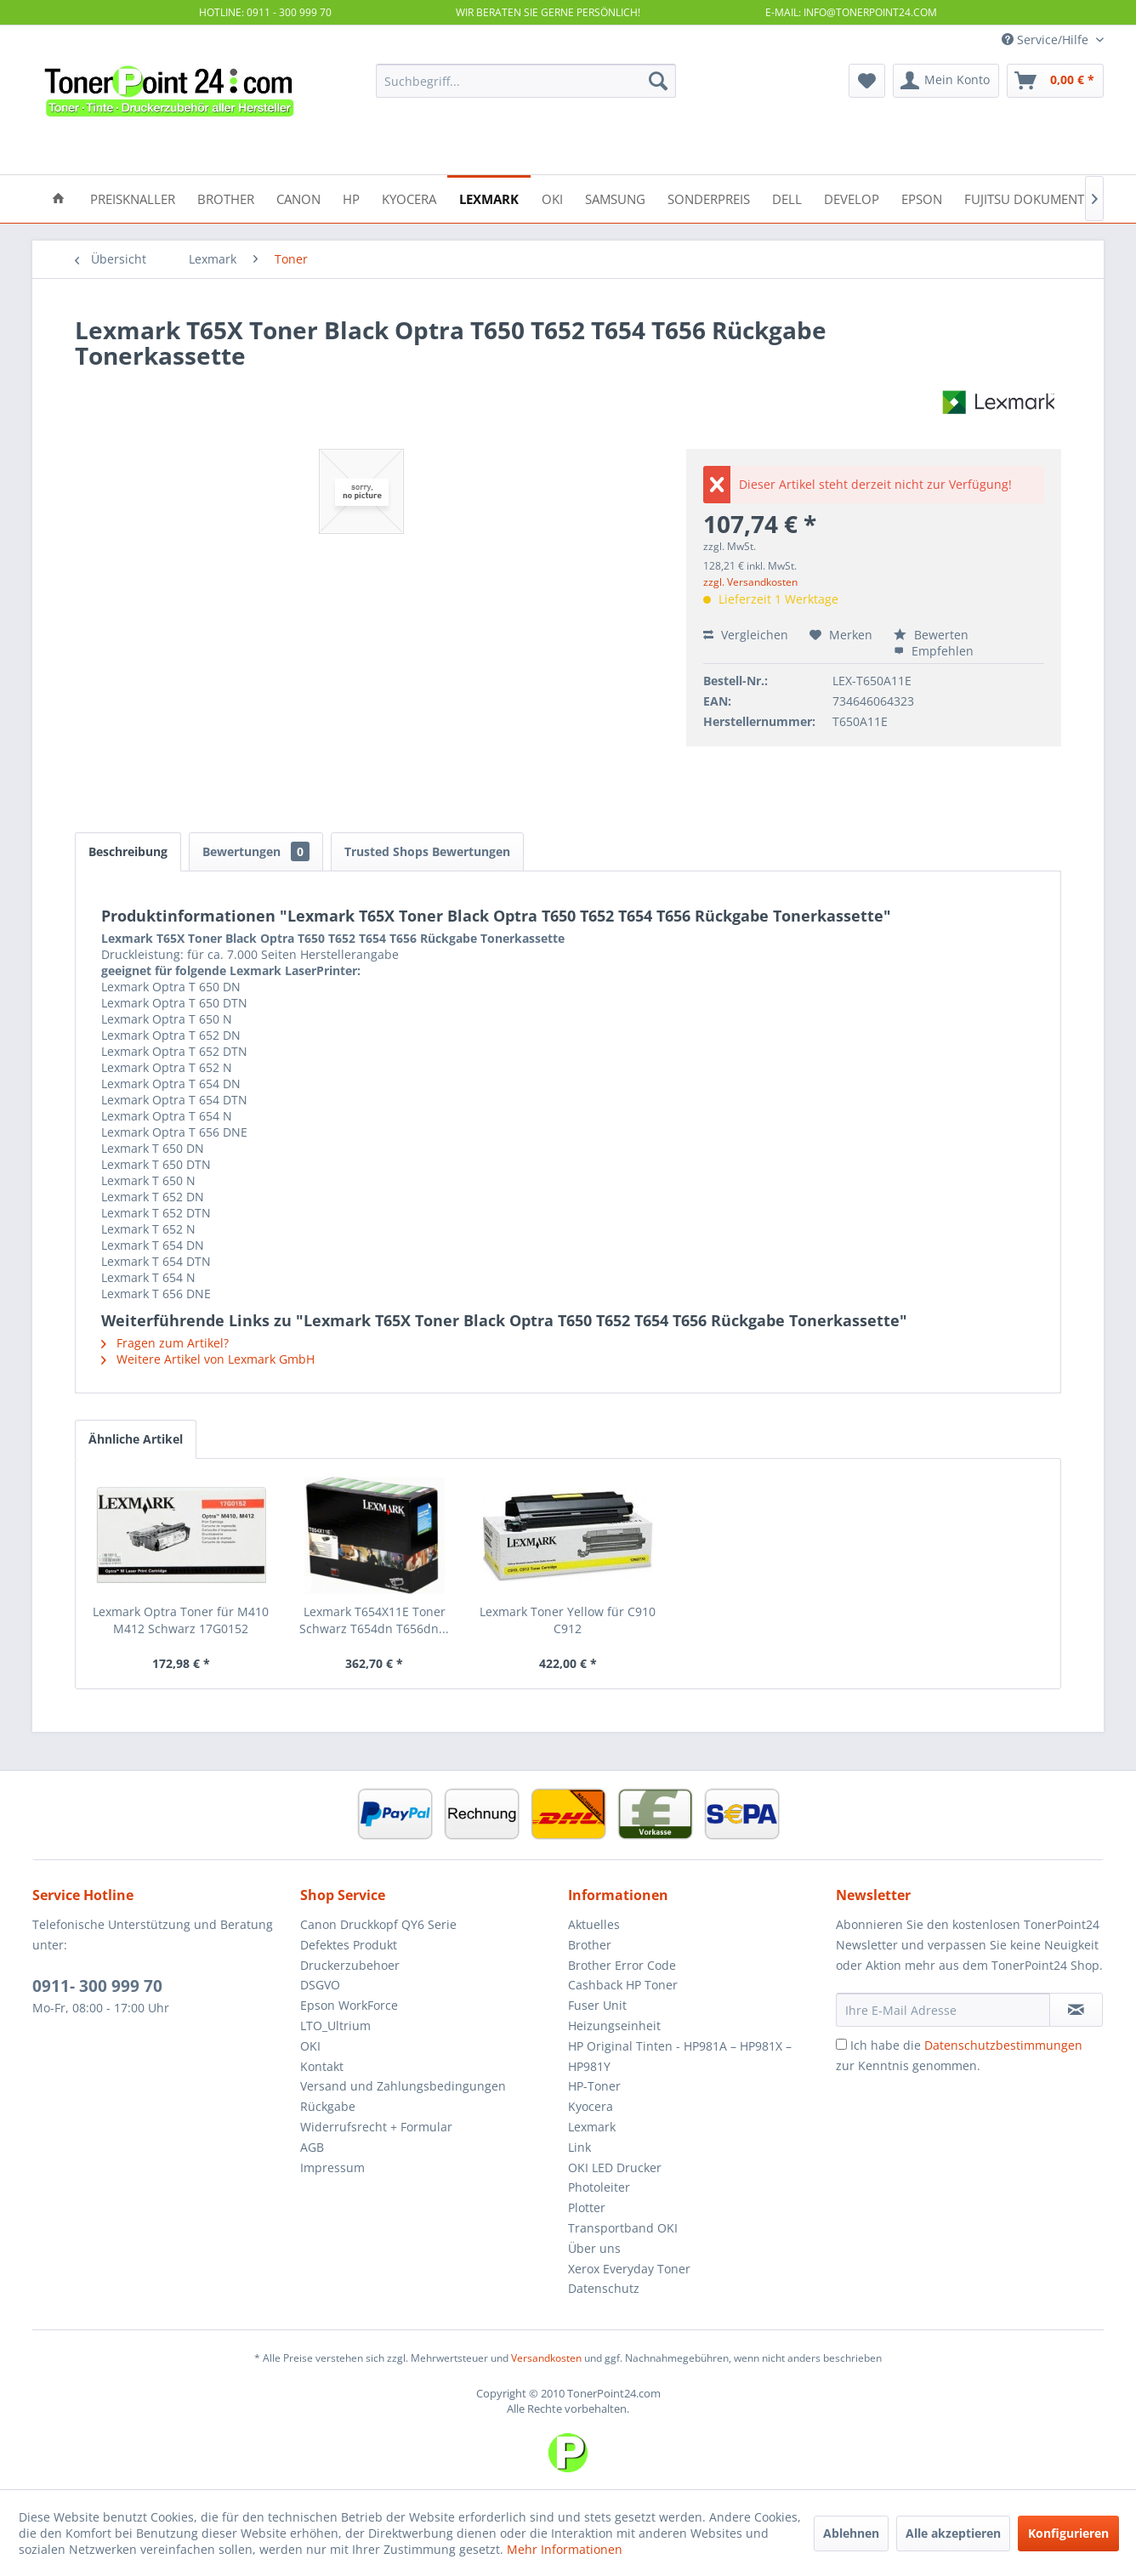 This screenshot has width=1136, height=2576. I want to click on AGB, so click(312, 2147).